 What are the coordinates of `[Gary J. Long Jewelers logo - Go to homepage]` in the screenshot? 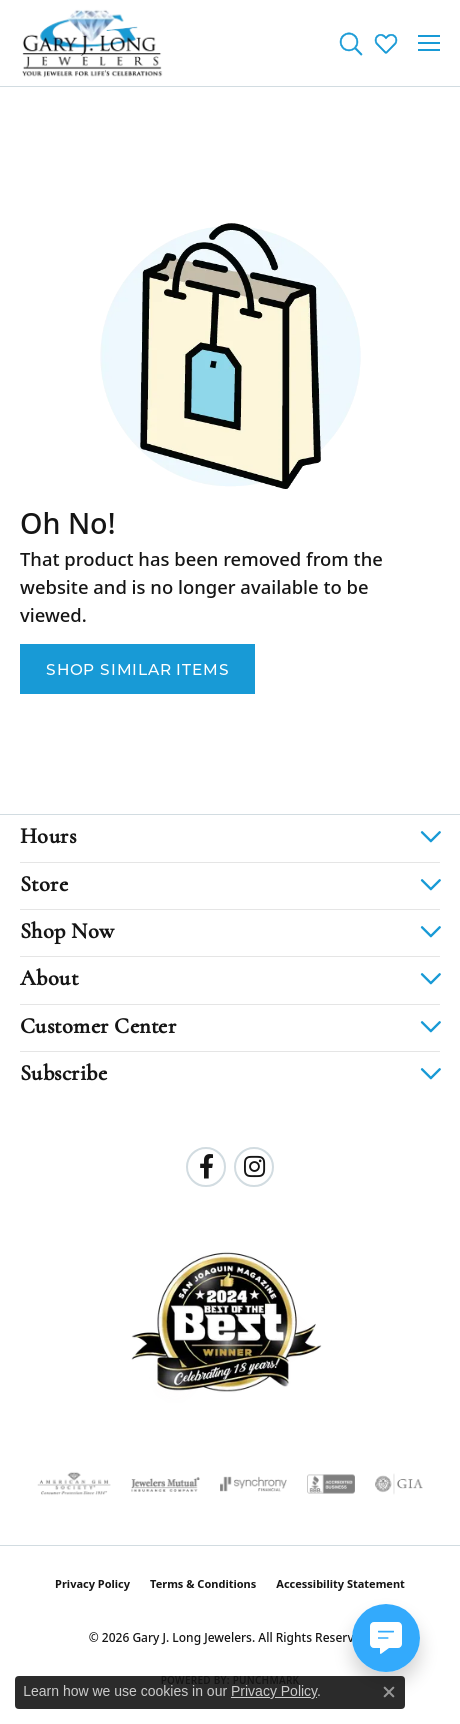 It's located at (92, 43).